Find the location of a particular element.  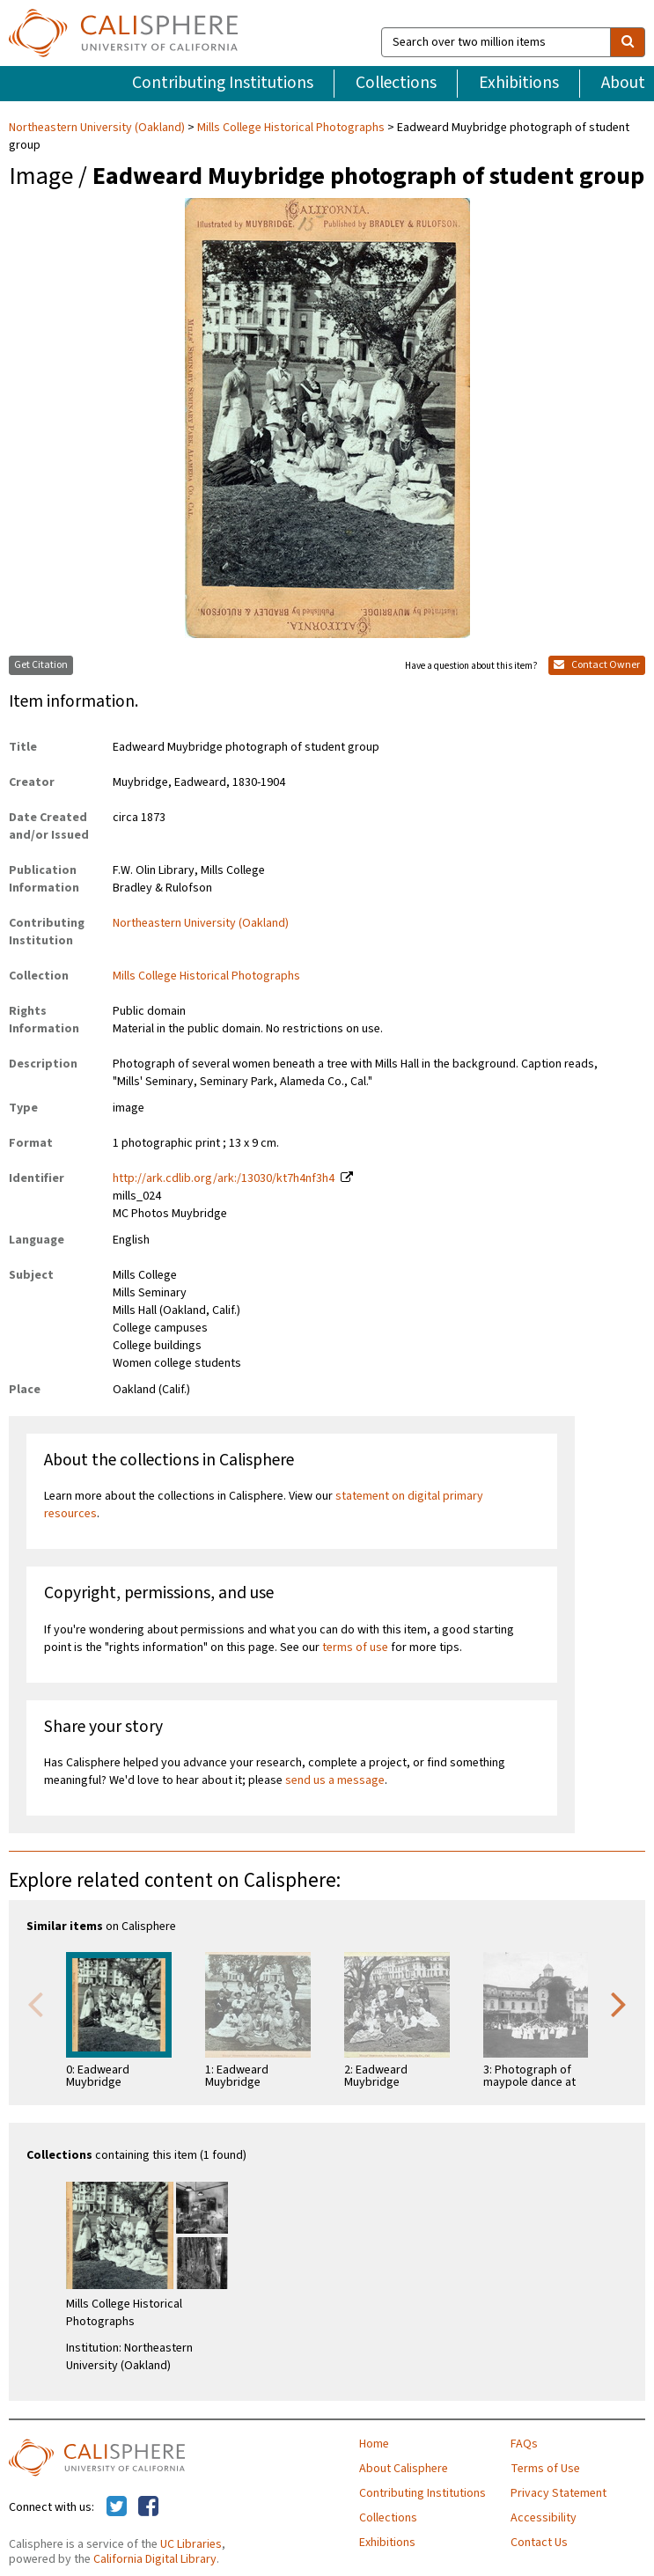

California Digital Library is located at coordinates (155, 2559).